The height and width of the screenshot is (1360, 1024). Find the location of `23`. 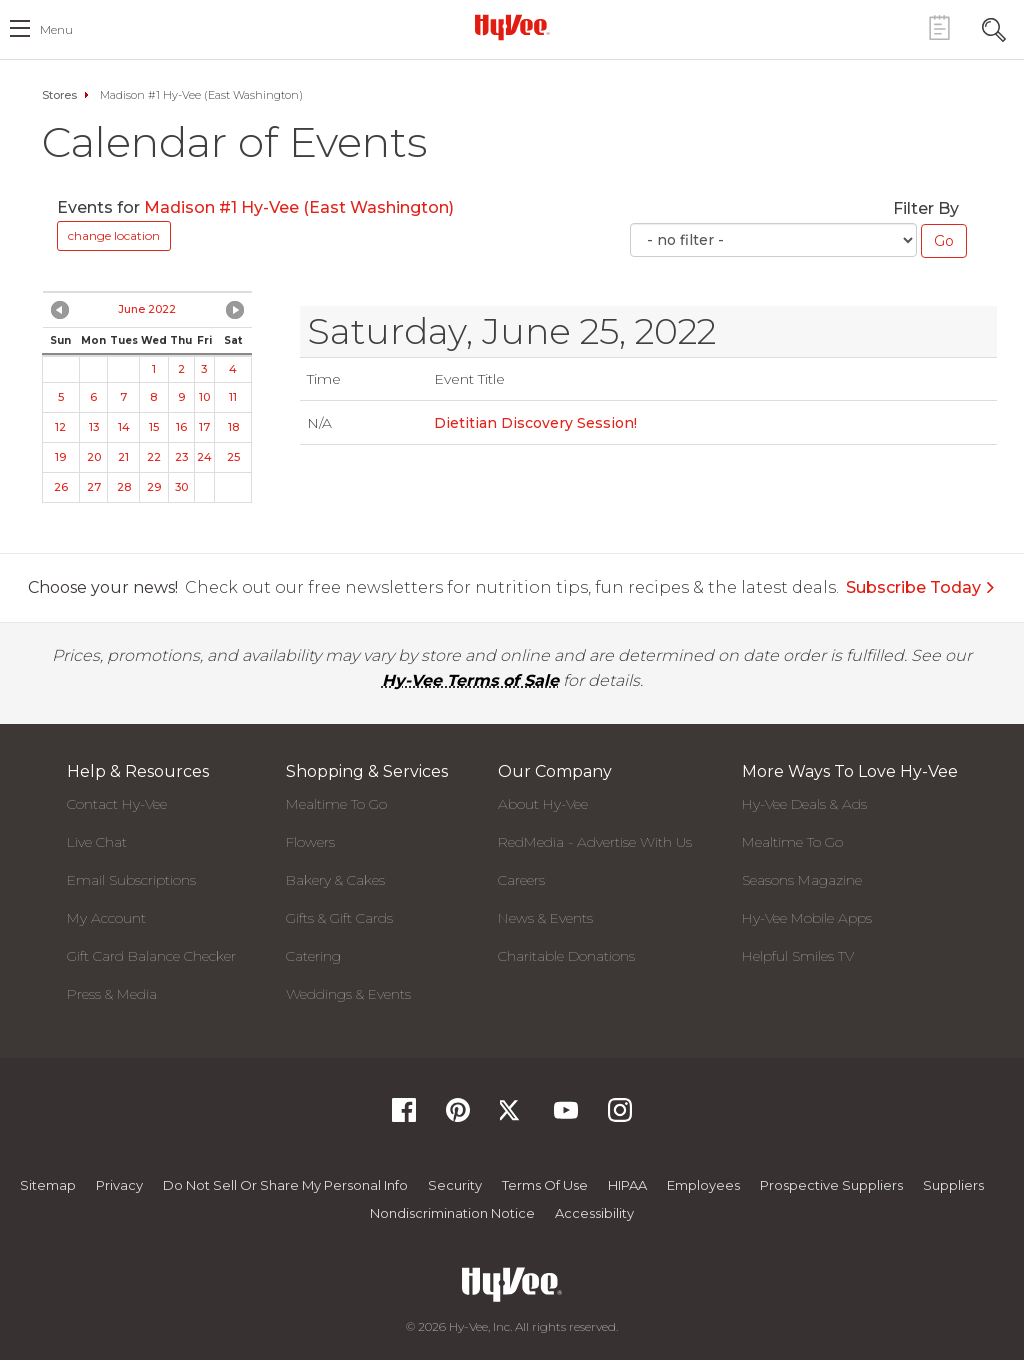

23 is located at coordinates (181, 457).